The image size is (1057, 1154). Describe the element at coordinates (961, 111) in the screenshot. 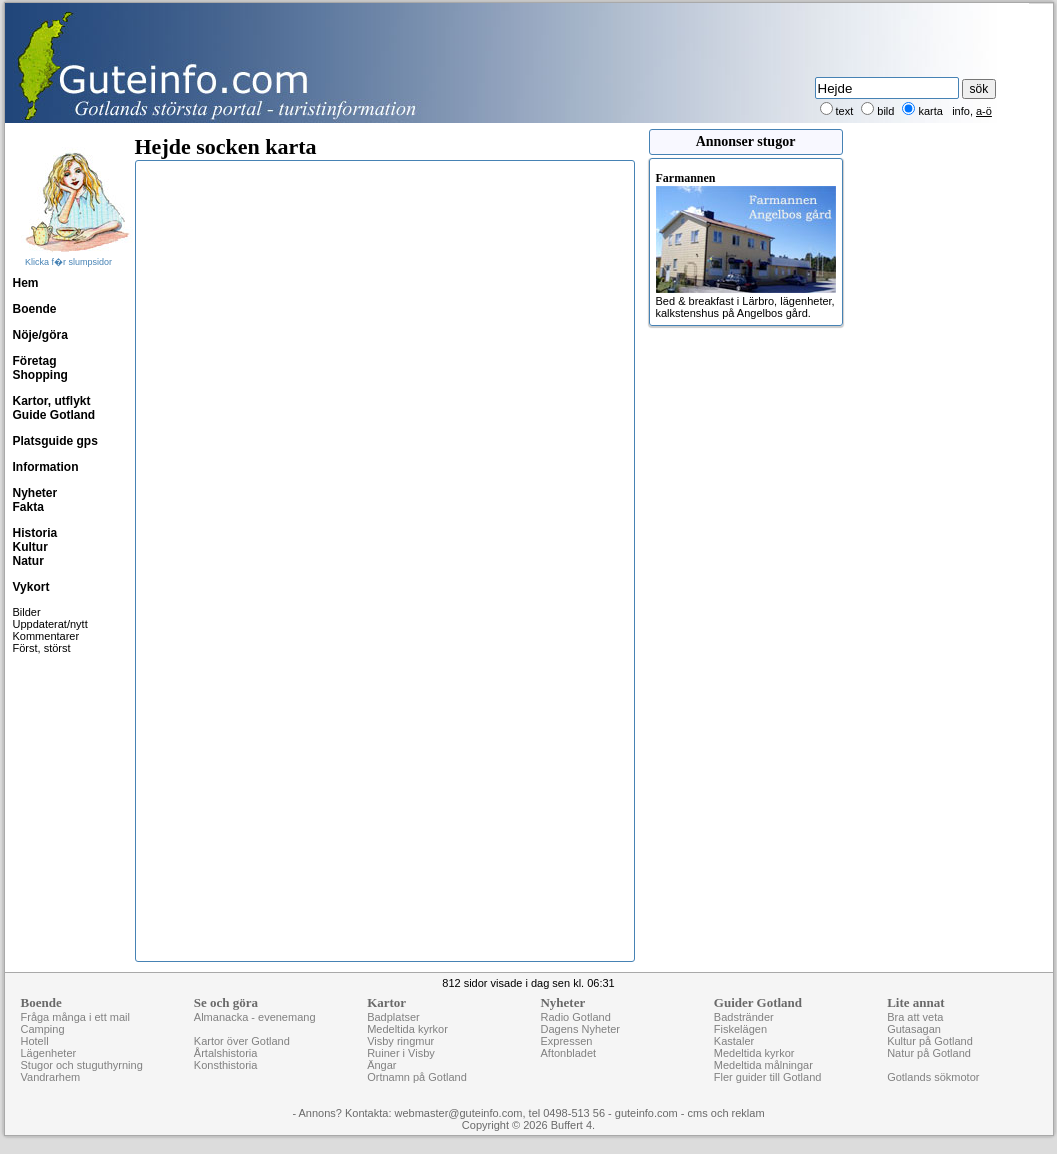

I see `info` at that location.